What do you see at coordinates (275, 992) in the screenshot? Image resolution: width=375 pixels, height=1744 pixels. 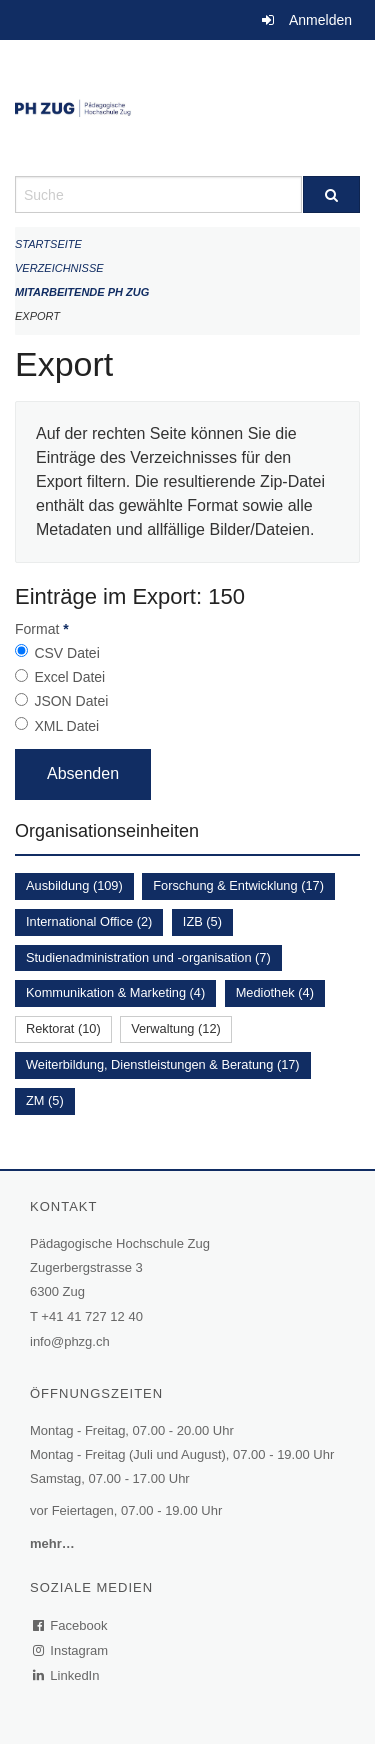 I see `Mediothek (4)` at bounding box center [275, 992].